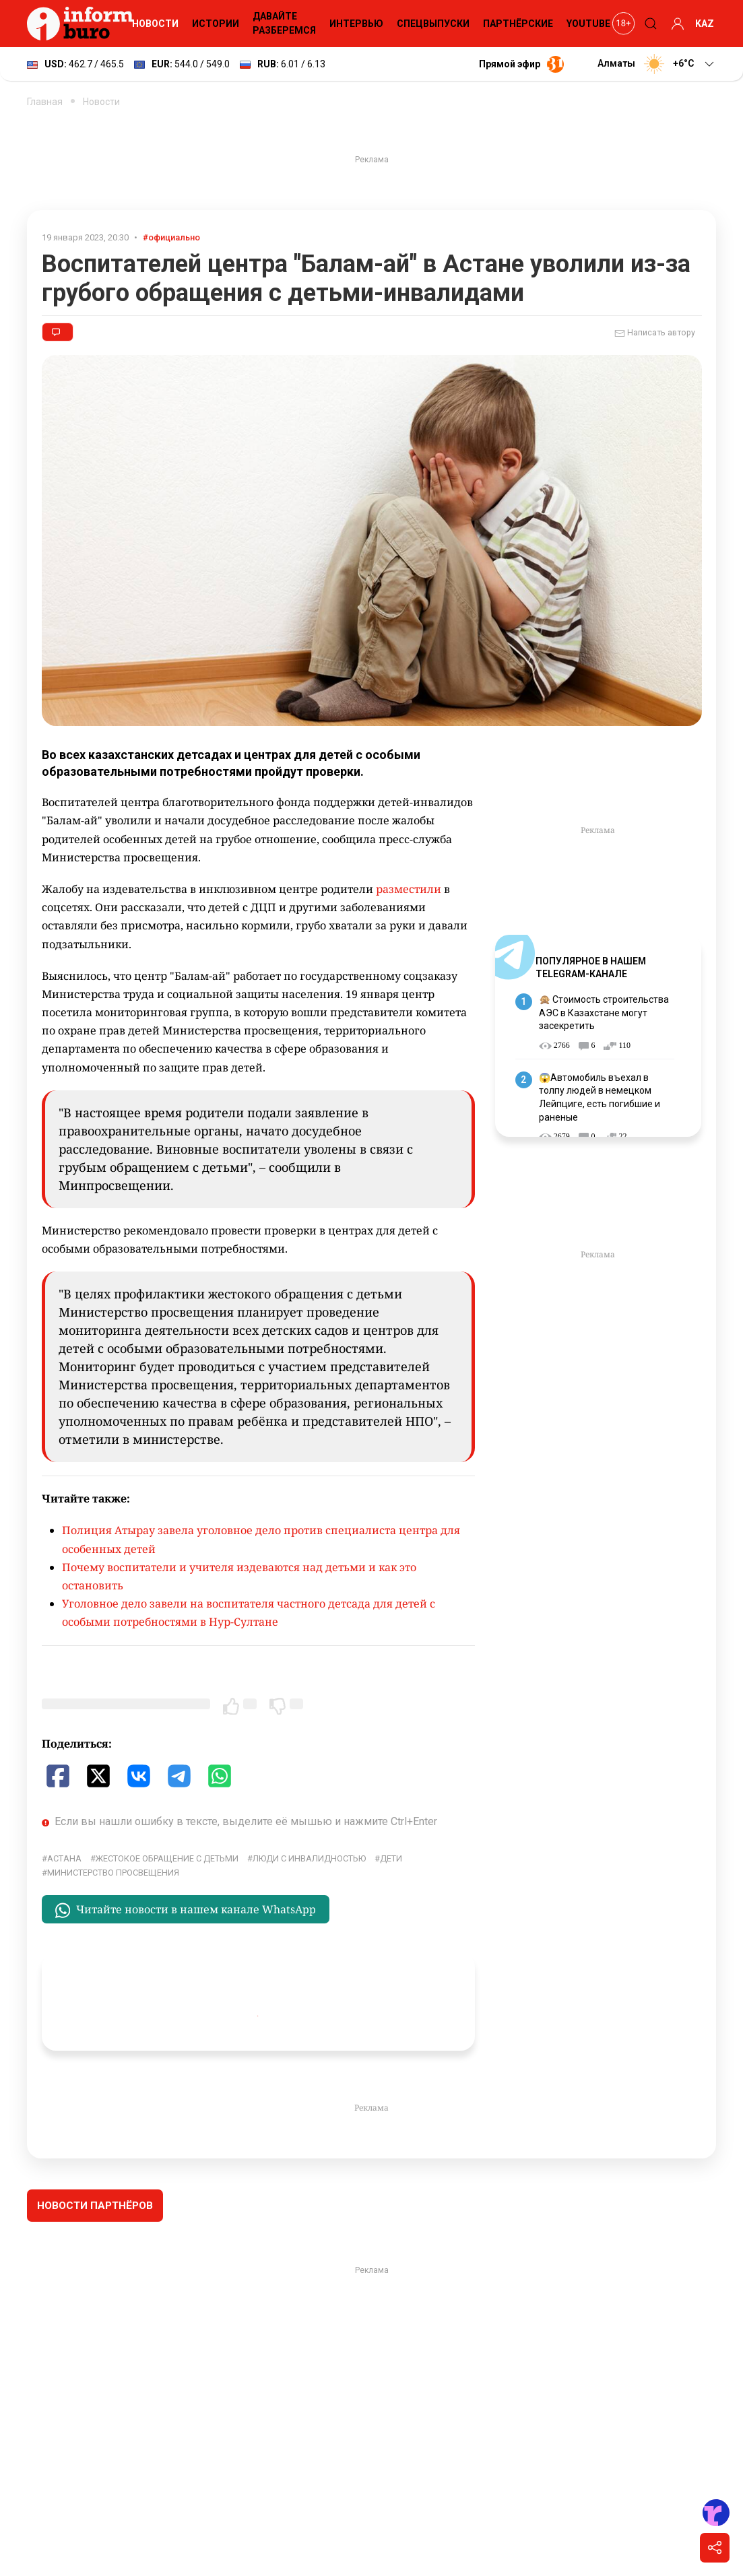 The height and width of the screenshot is (2576, 743). Describe the element at coordinates (171, 237) in the screenshot. I see `#официально` at that location.